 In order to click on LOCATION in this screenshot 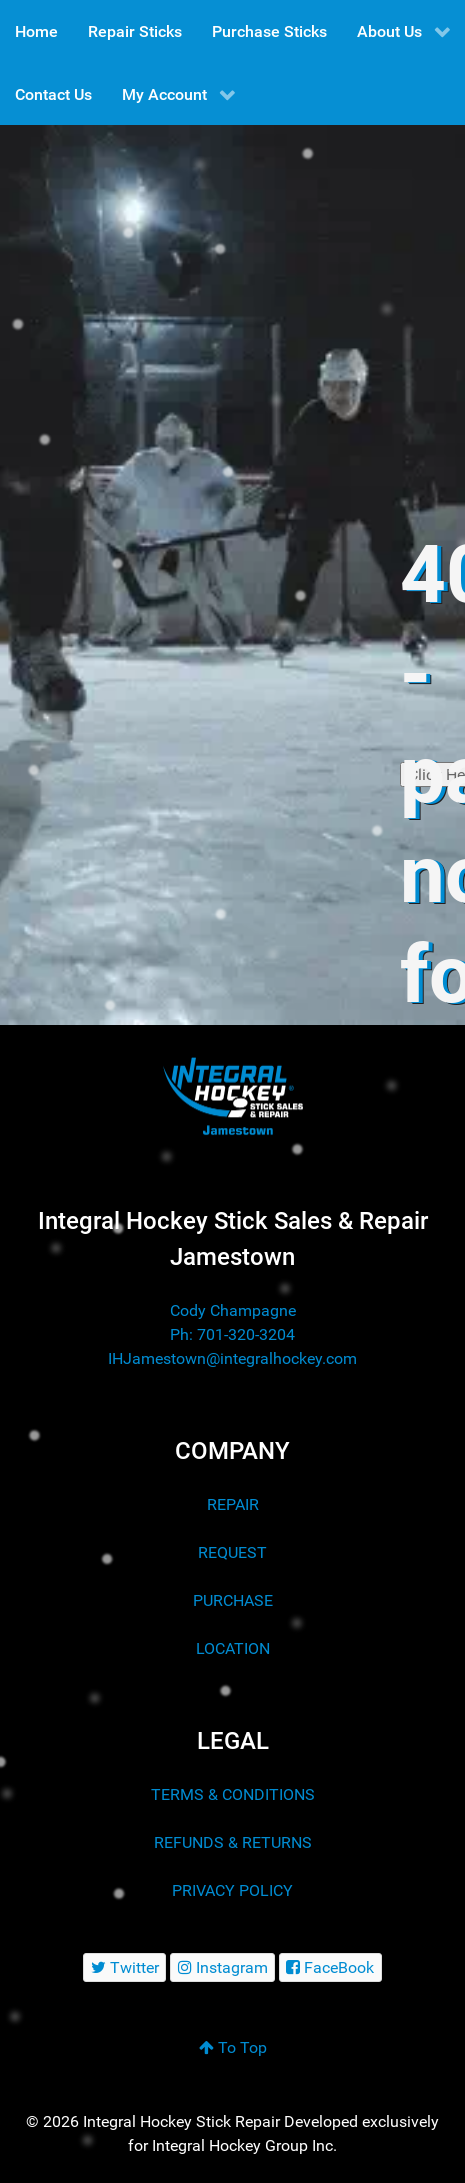, I will do `click(233, 1648)`.